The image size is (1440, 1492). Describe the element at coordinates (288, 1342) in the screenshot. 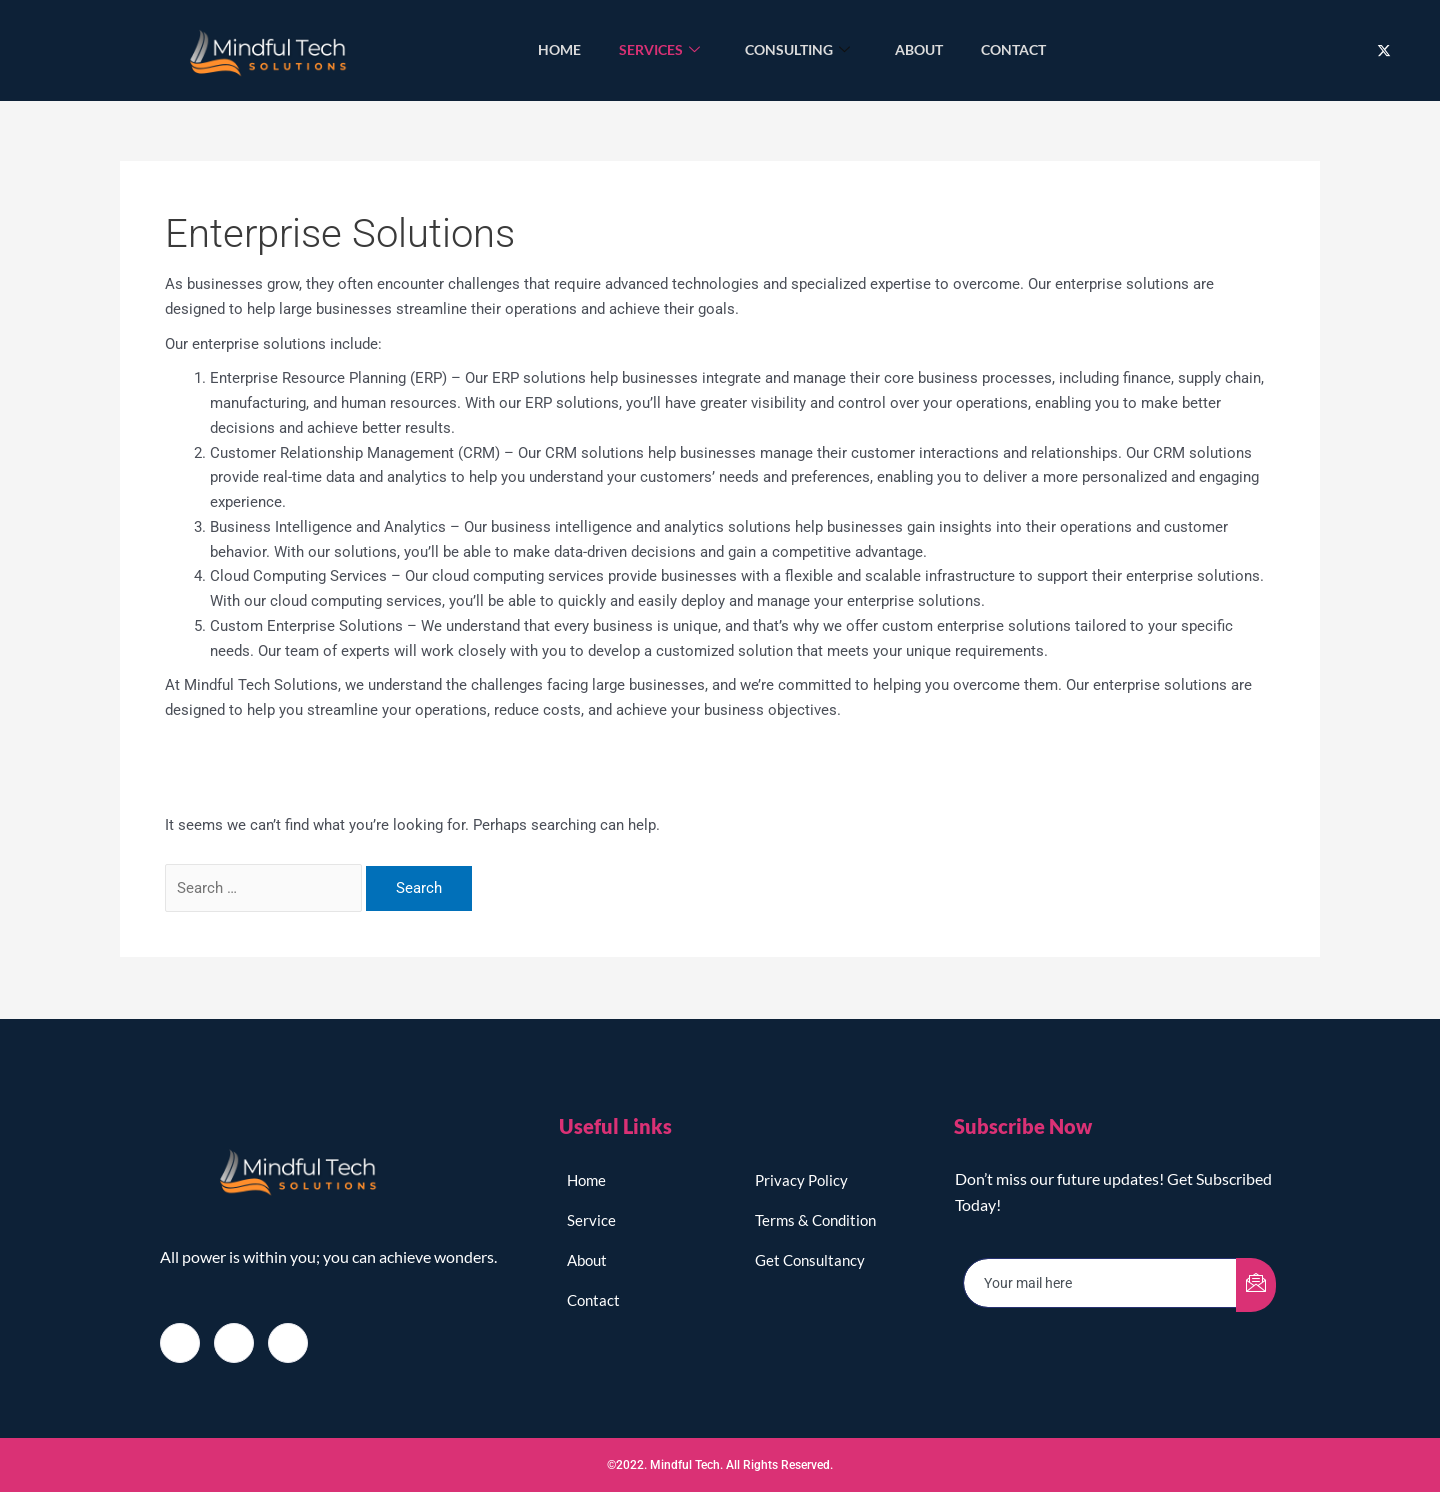

I see `[LinkedIn]` at that location.